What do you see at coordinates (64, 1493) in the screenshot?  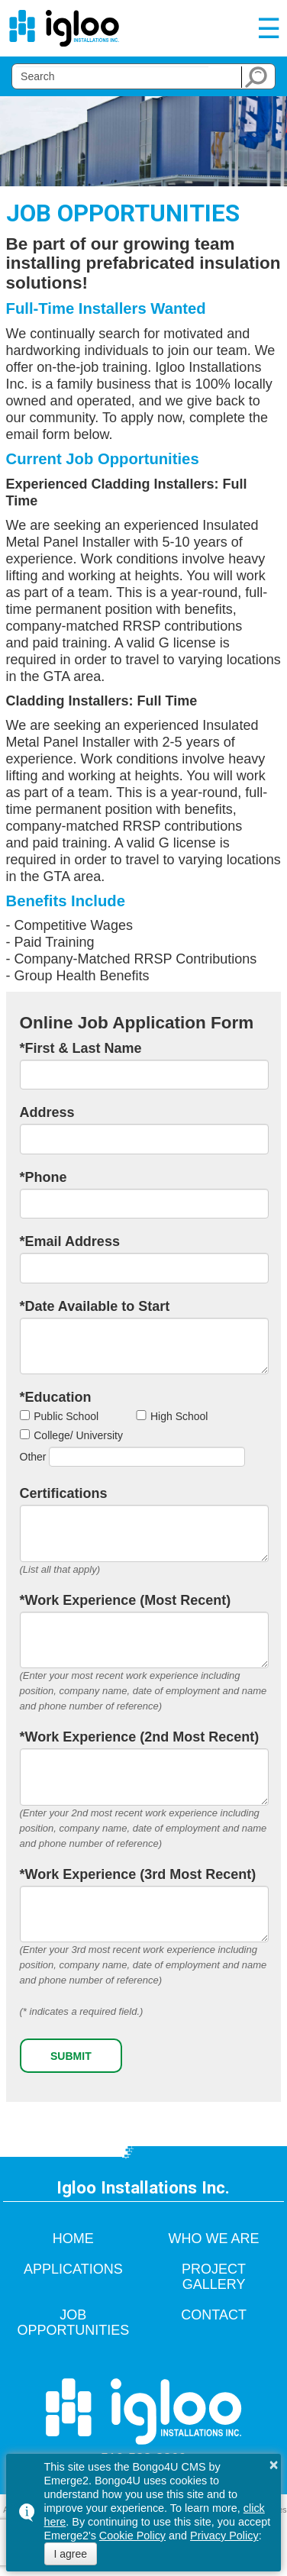 I see `Certifications` at bounding box center [64, 1493].